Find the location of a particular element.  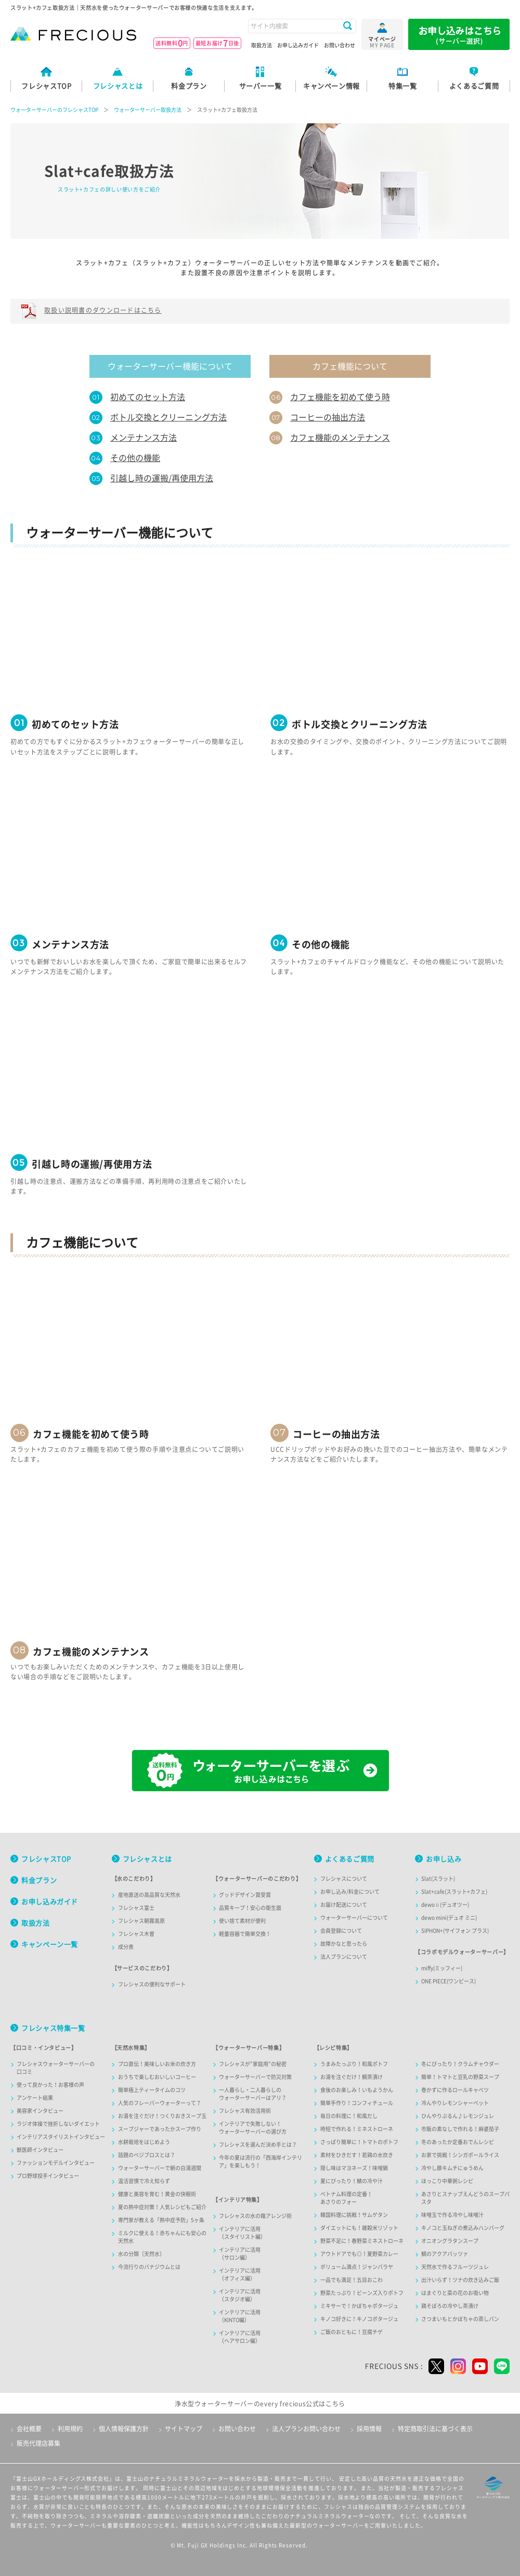

人気のフレーバーウォーターって？ is located at coordinates (159, 2103).